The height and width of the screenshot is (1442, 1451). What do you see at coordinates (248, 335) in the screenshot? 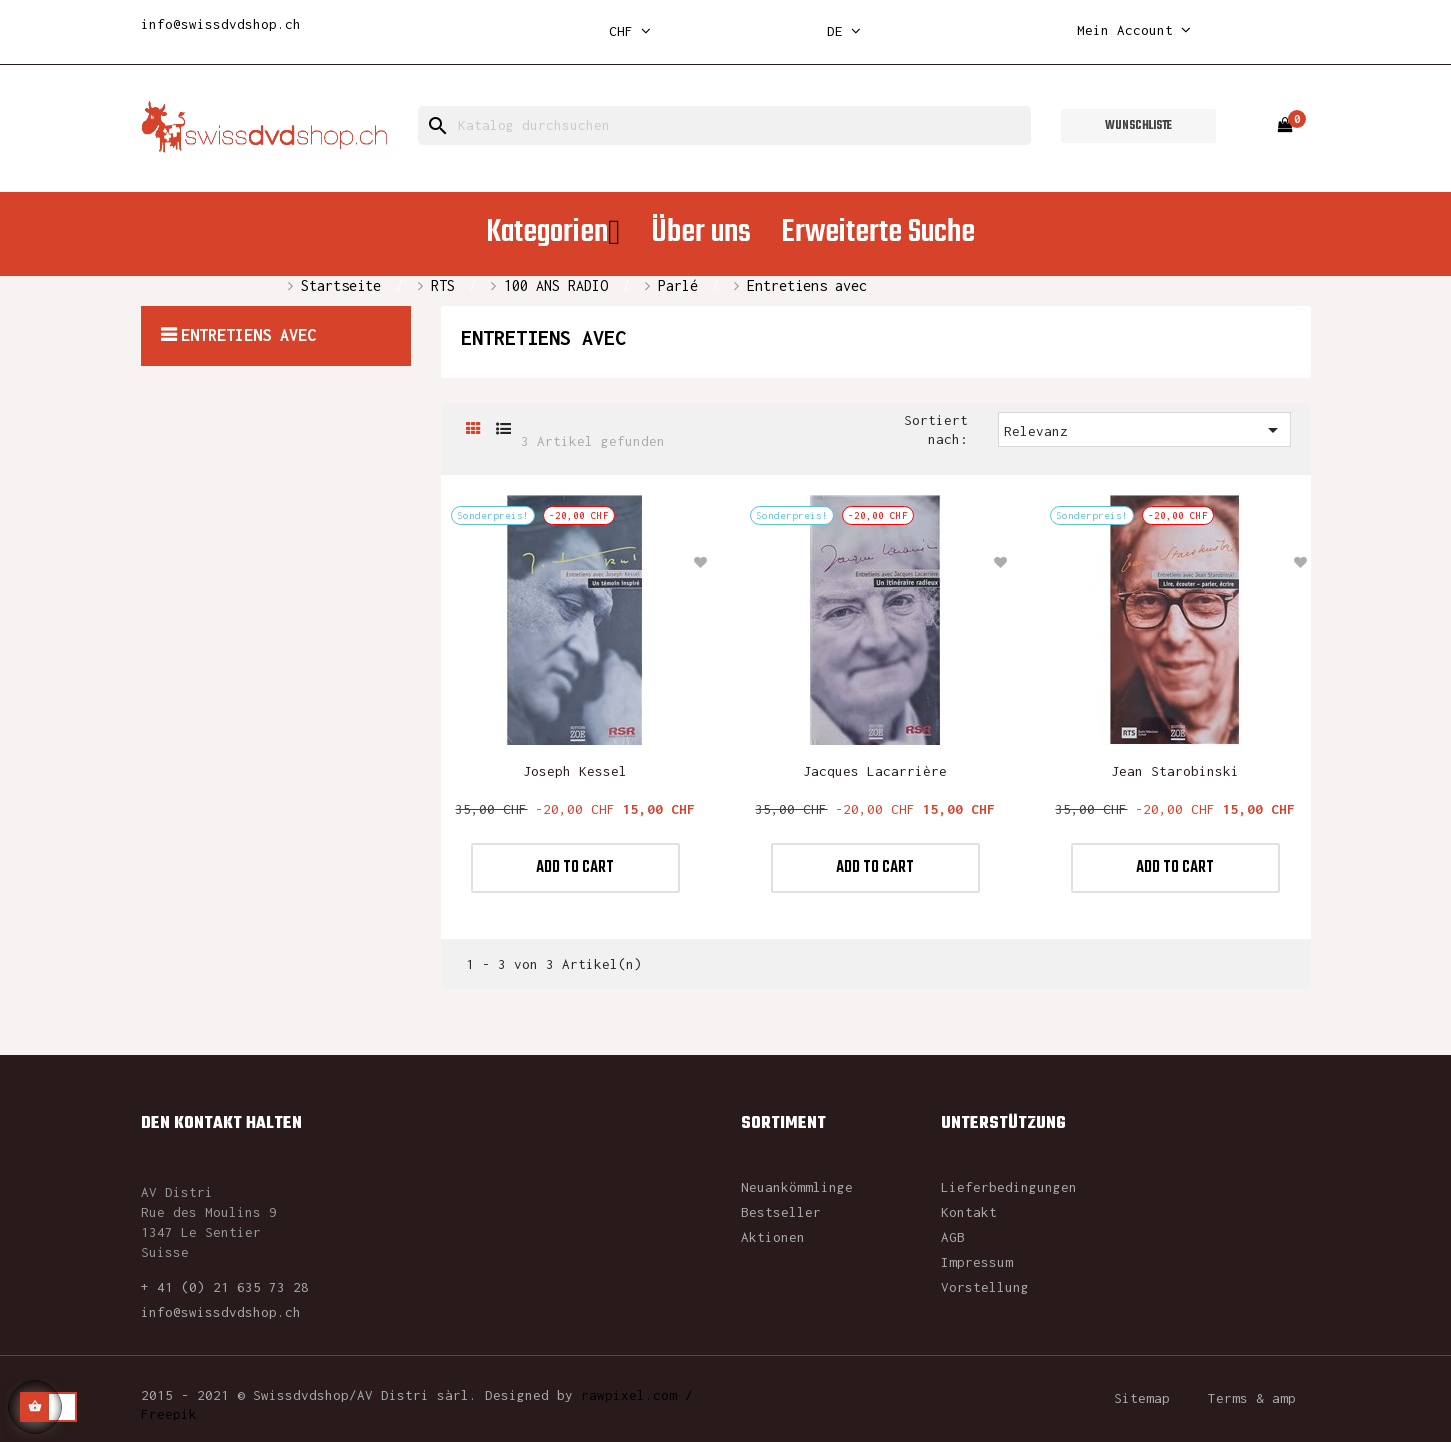
I see `Entretiens avec` at bounding box center [248, 335].